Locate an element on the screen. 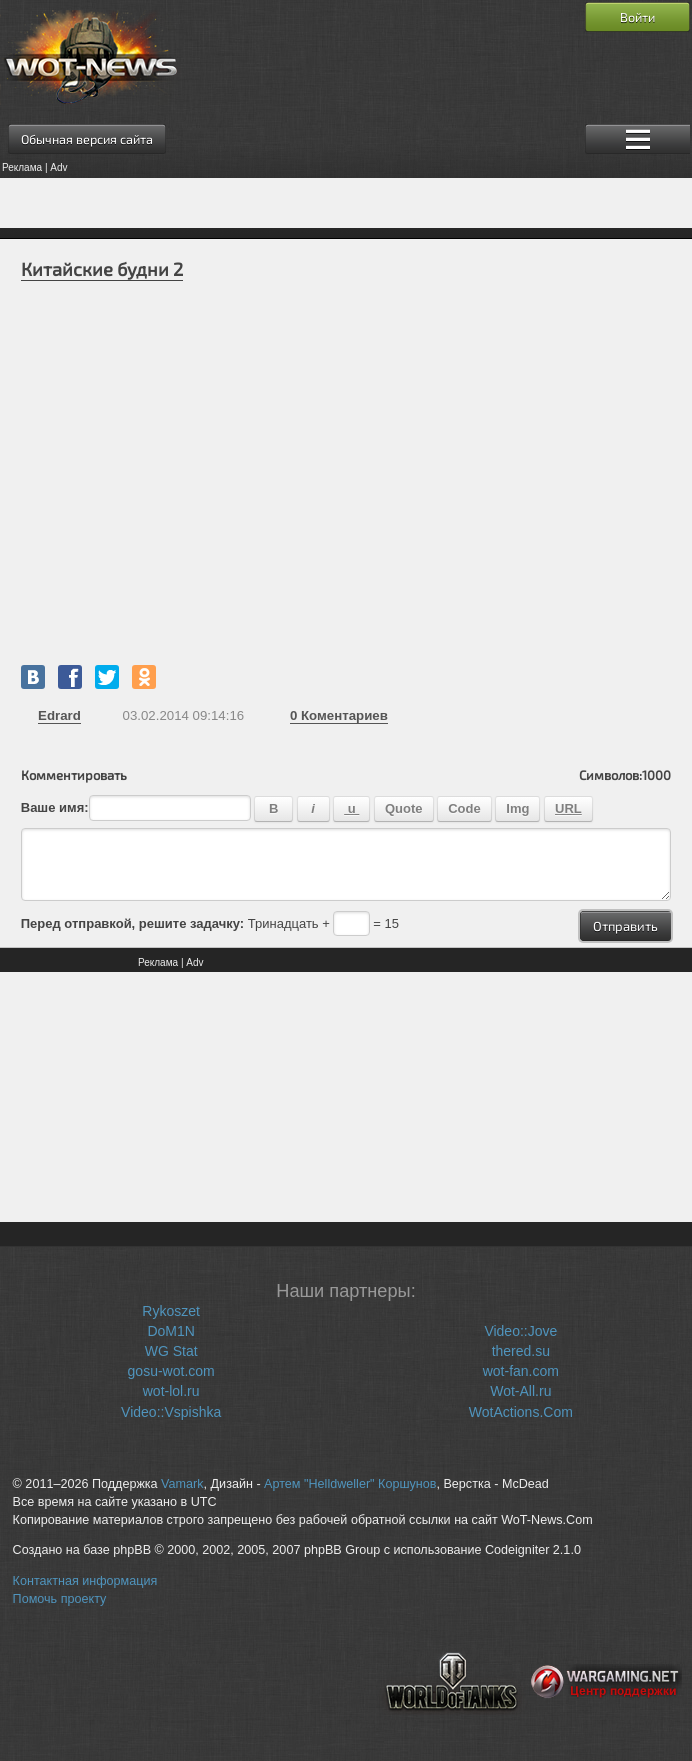 This screenshot has height=1761, width=692. Rykoszet is located at coordinates (171, 1311).